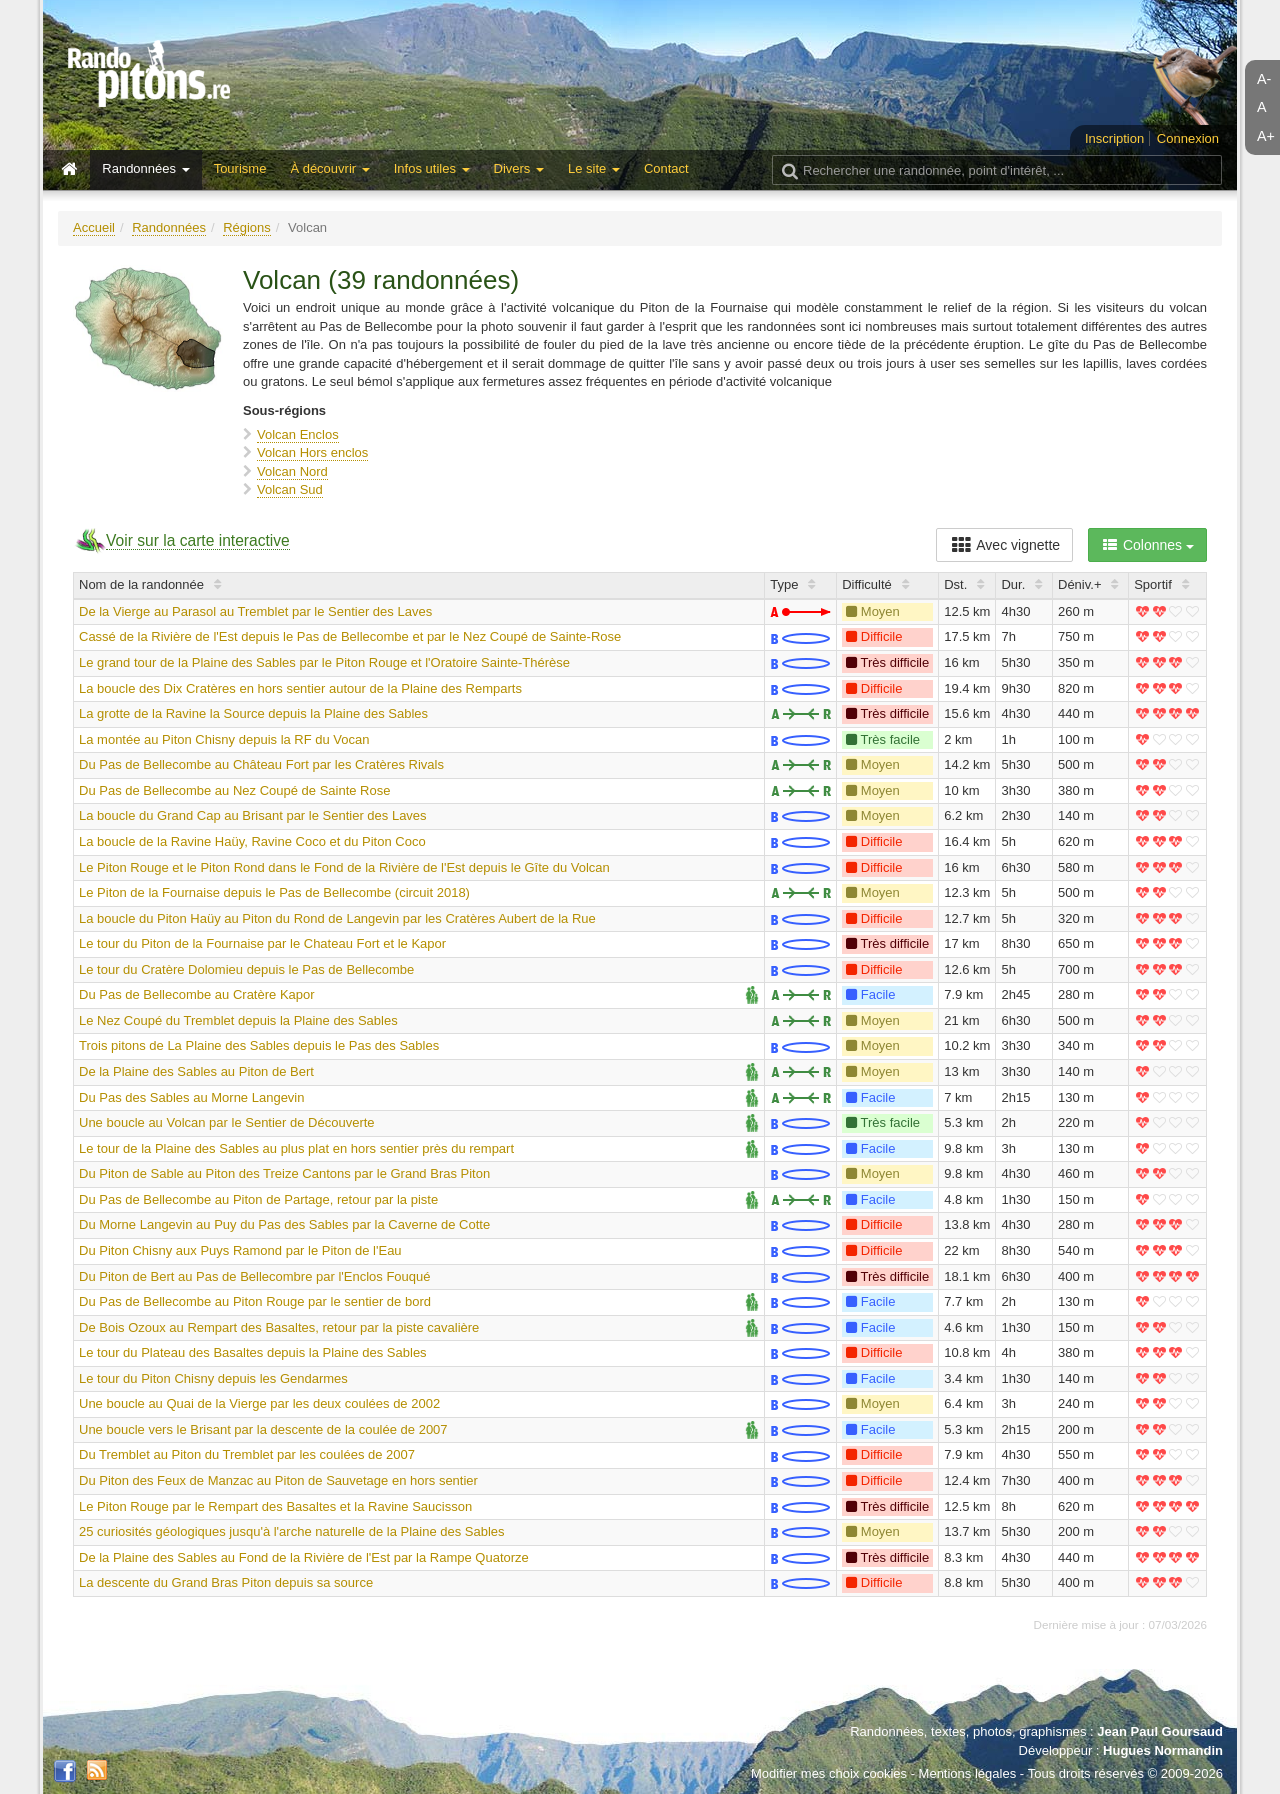 This screenshot has width=1280, height=1794. I want to click on Le grand tour de la Plaine des Sables par le Piton Rouge et l'Oratoire Sainte-Thérèse, so click(324, 662).